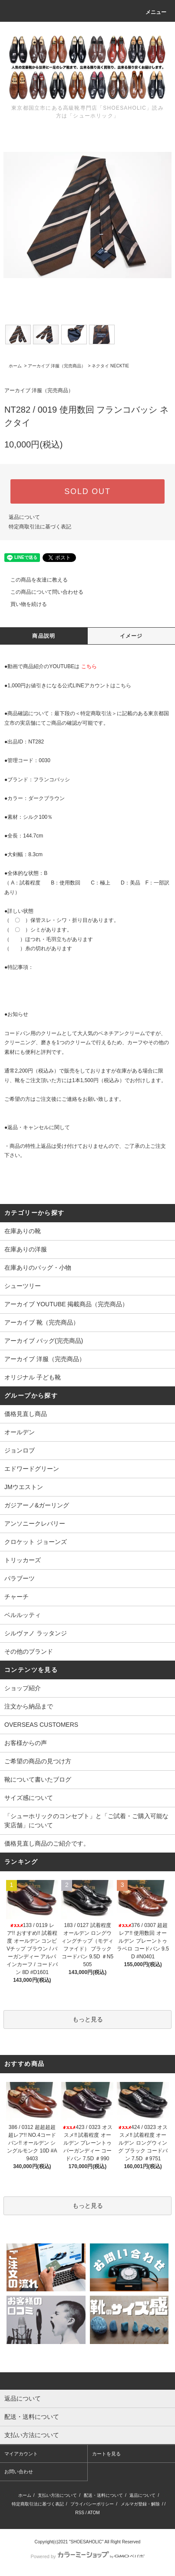 The image size is (175, 2576). I want to click on 商品説明, so click(43, 636).